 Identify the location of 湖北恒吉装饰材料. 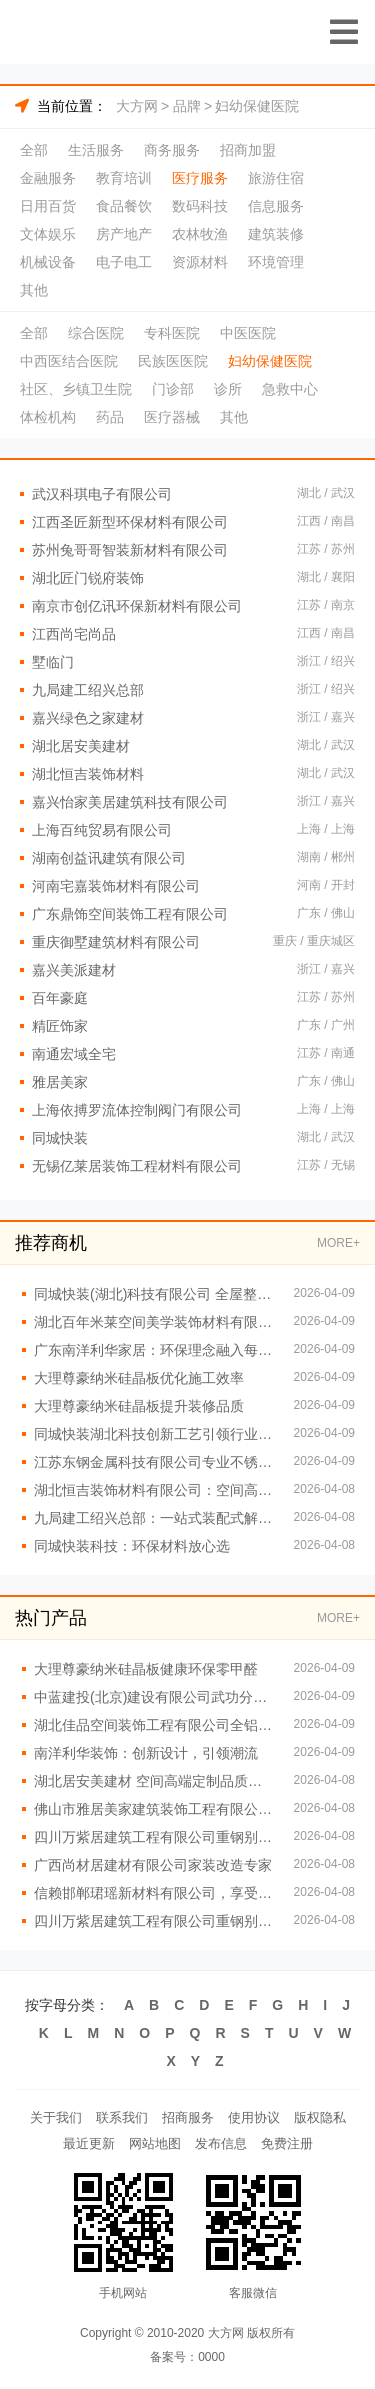
(88, 774).